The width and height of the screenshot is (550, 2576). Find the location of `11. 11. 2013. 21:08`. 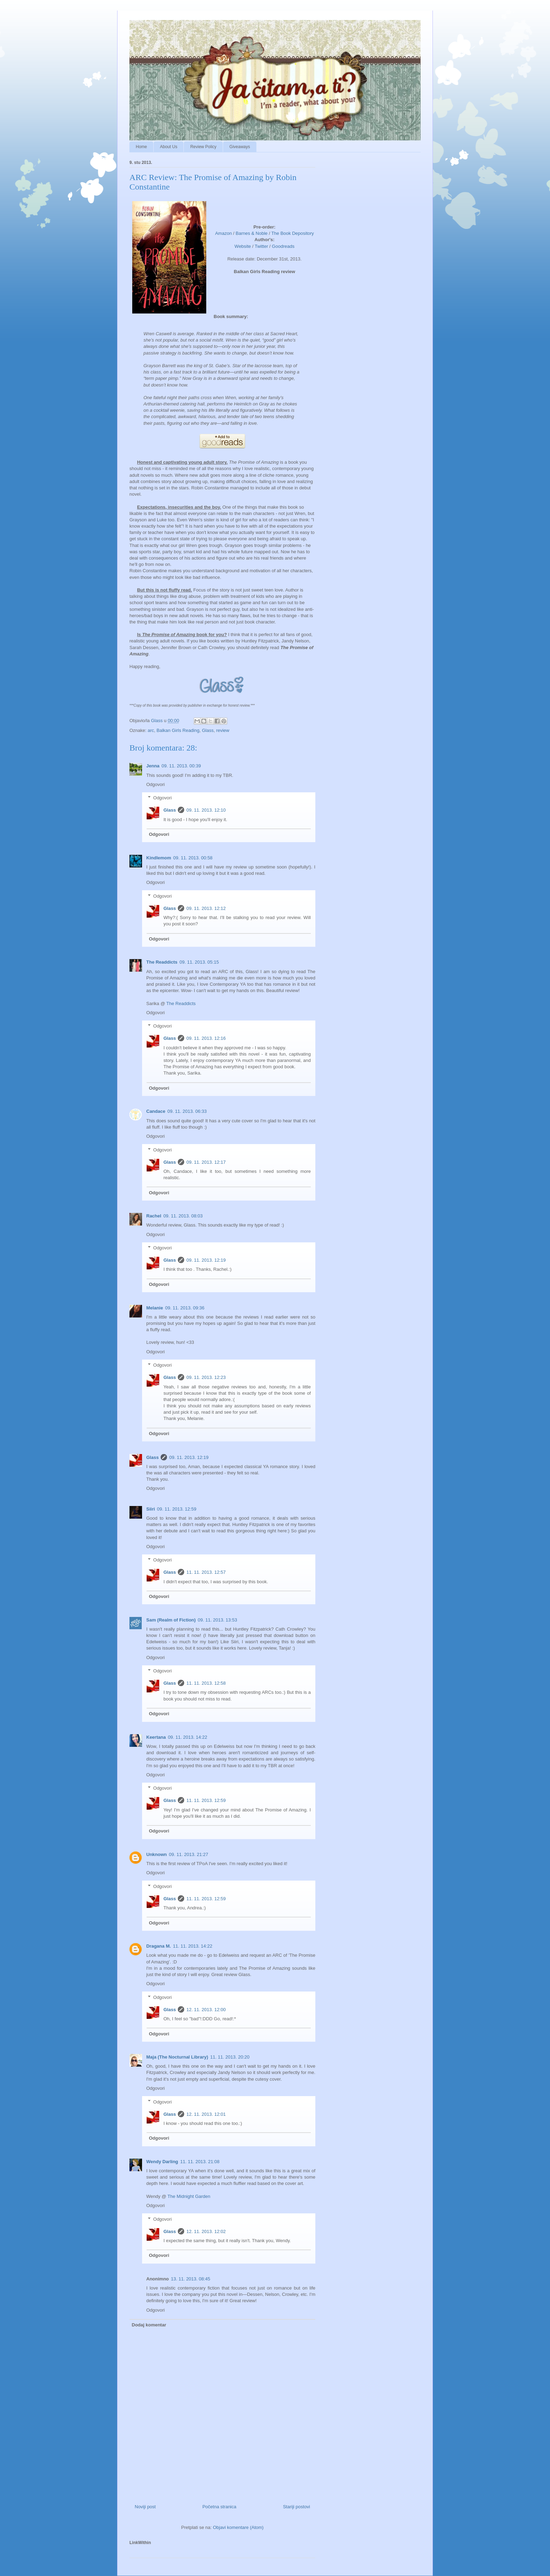

11. 11. 2013. 21:08 is located at coordinates (200, 2161).